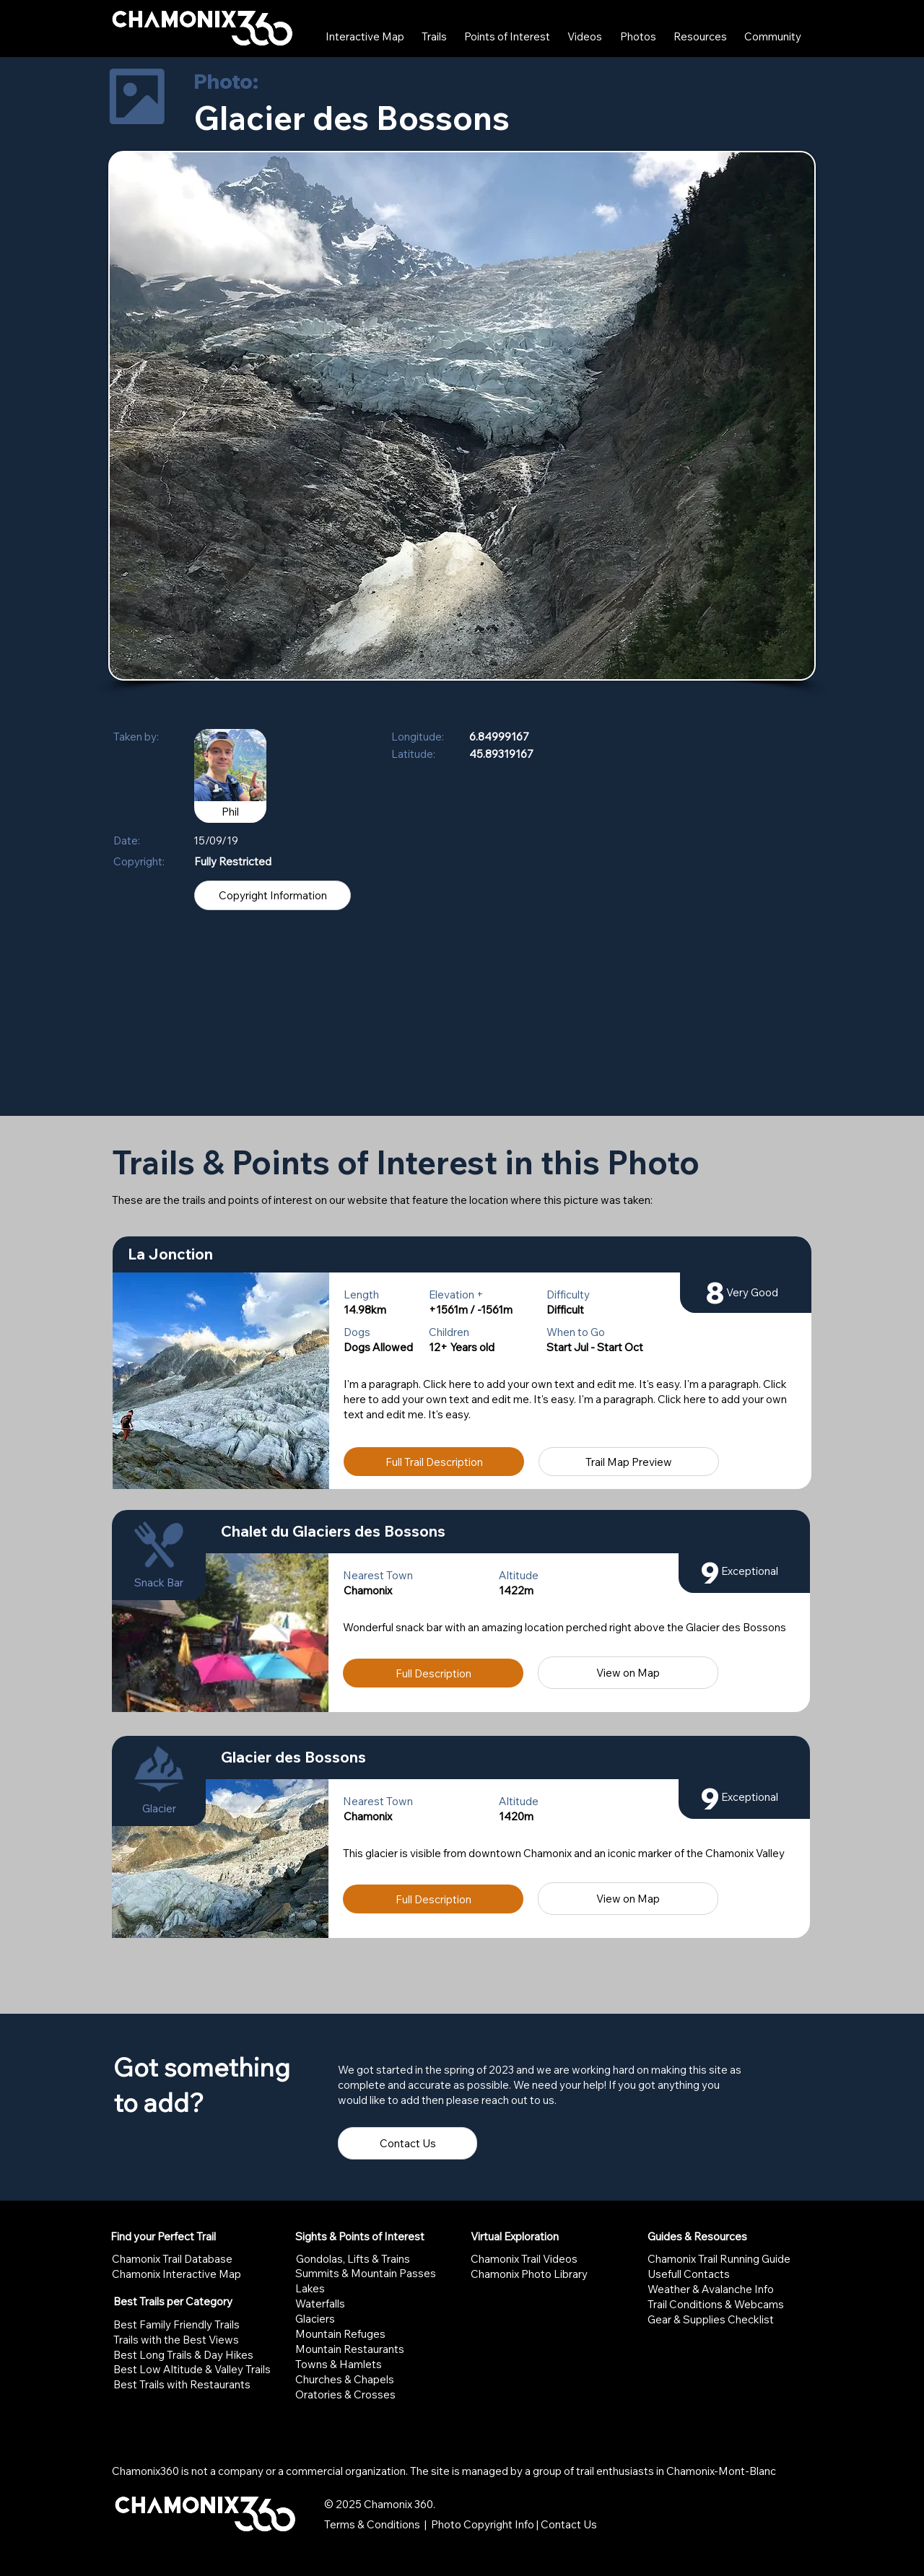 Image resolution: width=924 pixels, height=2576 pixels. What do you see at coordinates (344, 2379) in the screenshot?
I see `Churches & Chapels` at bounding box center [344, 2379].